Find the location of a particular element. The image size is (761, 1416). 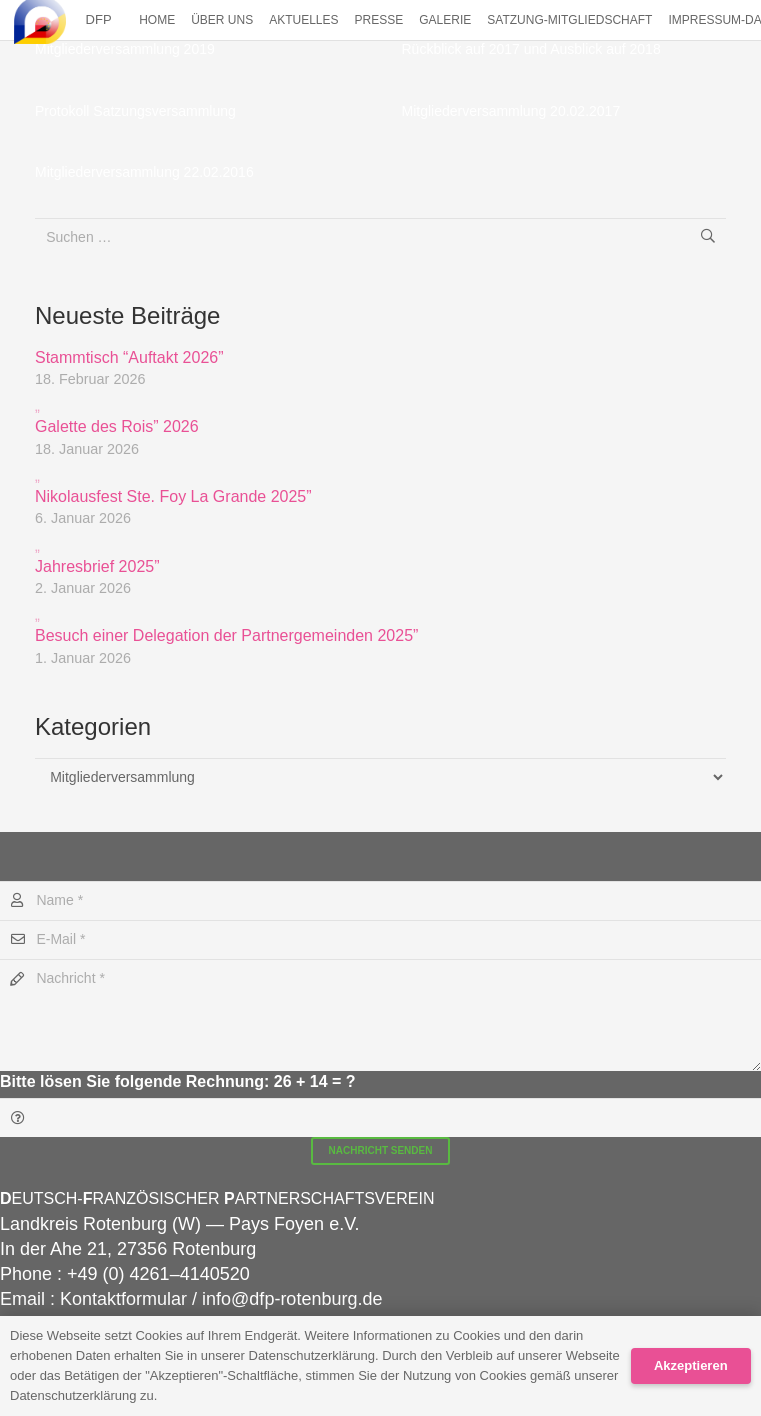

Stammtisch “Auftakt 2026” is located at coordinates (129, 357).